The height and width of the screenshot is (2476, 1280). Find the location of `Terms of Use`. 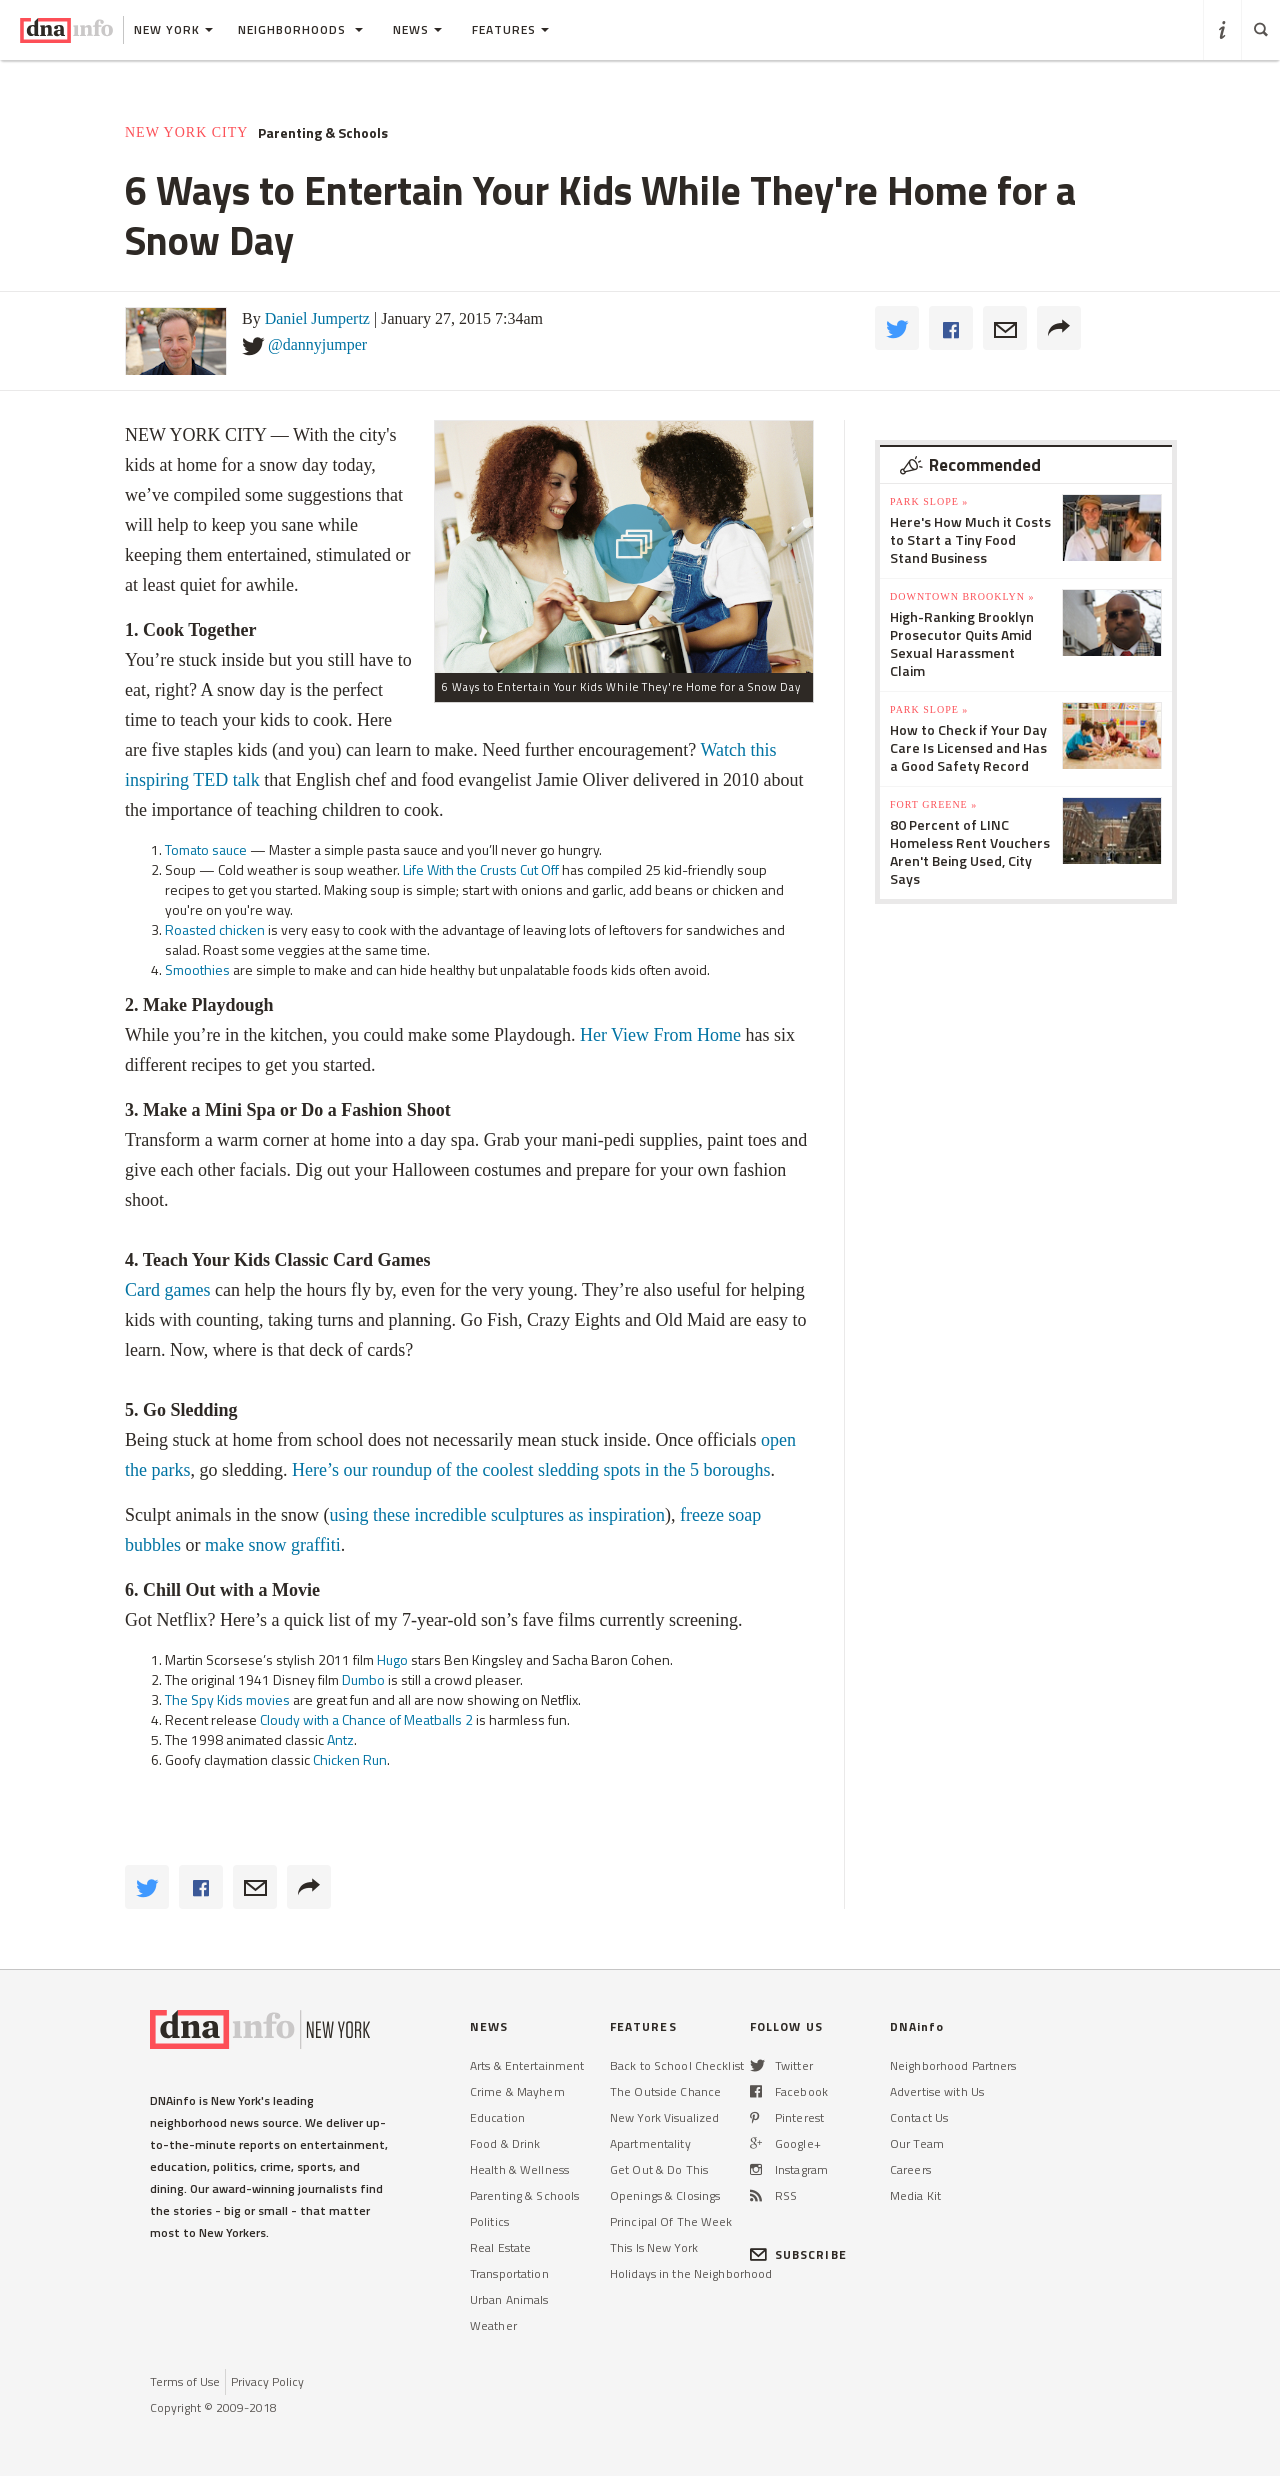

Terms of Use is located at coordinates (185, 2381).